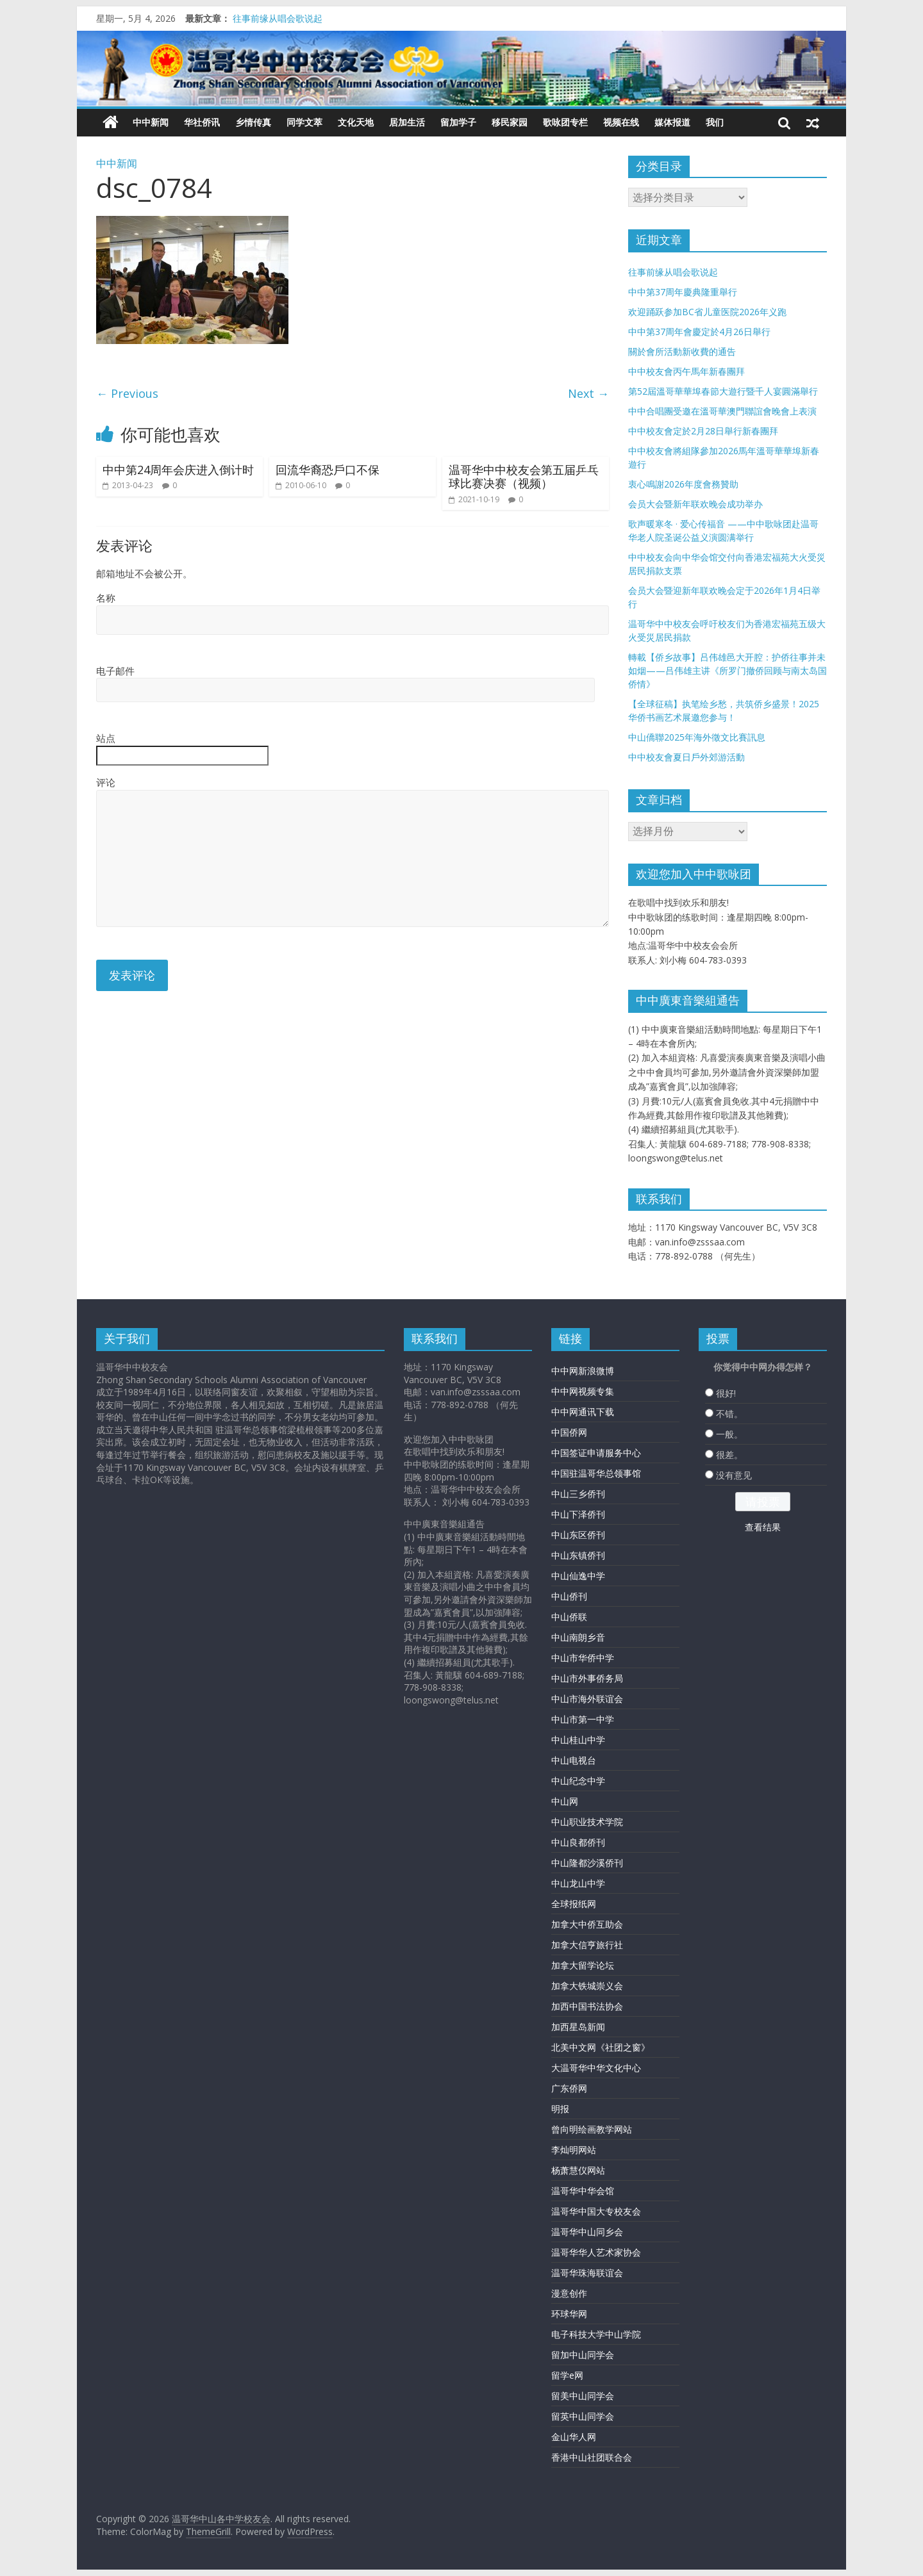 The width and height of the screenshot is (923, 2576). I want to click on 中中网新浪微博, so click(582, 1371).